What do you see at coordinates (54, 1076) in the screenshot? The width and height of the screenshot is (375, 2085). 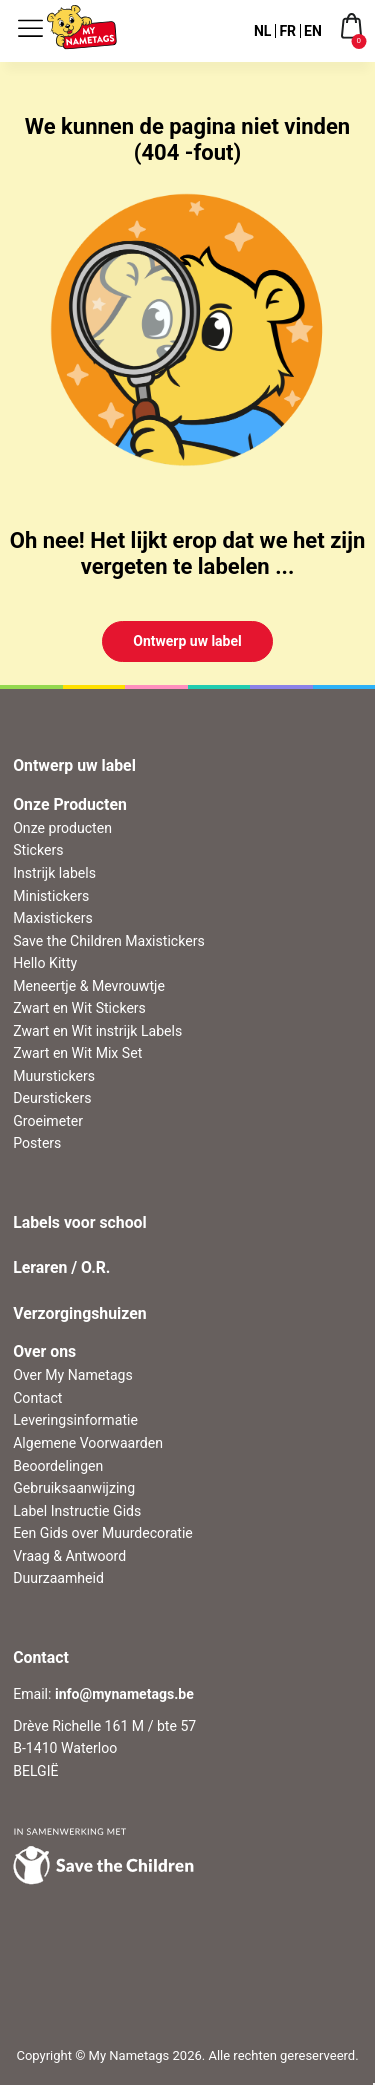 I see `Muurstickers` at bounding box center [54, 1076].